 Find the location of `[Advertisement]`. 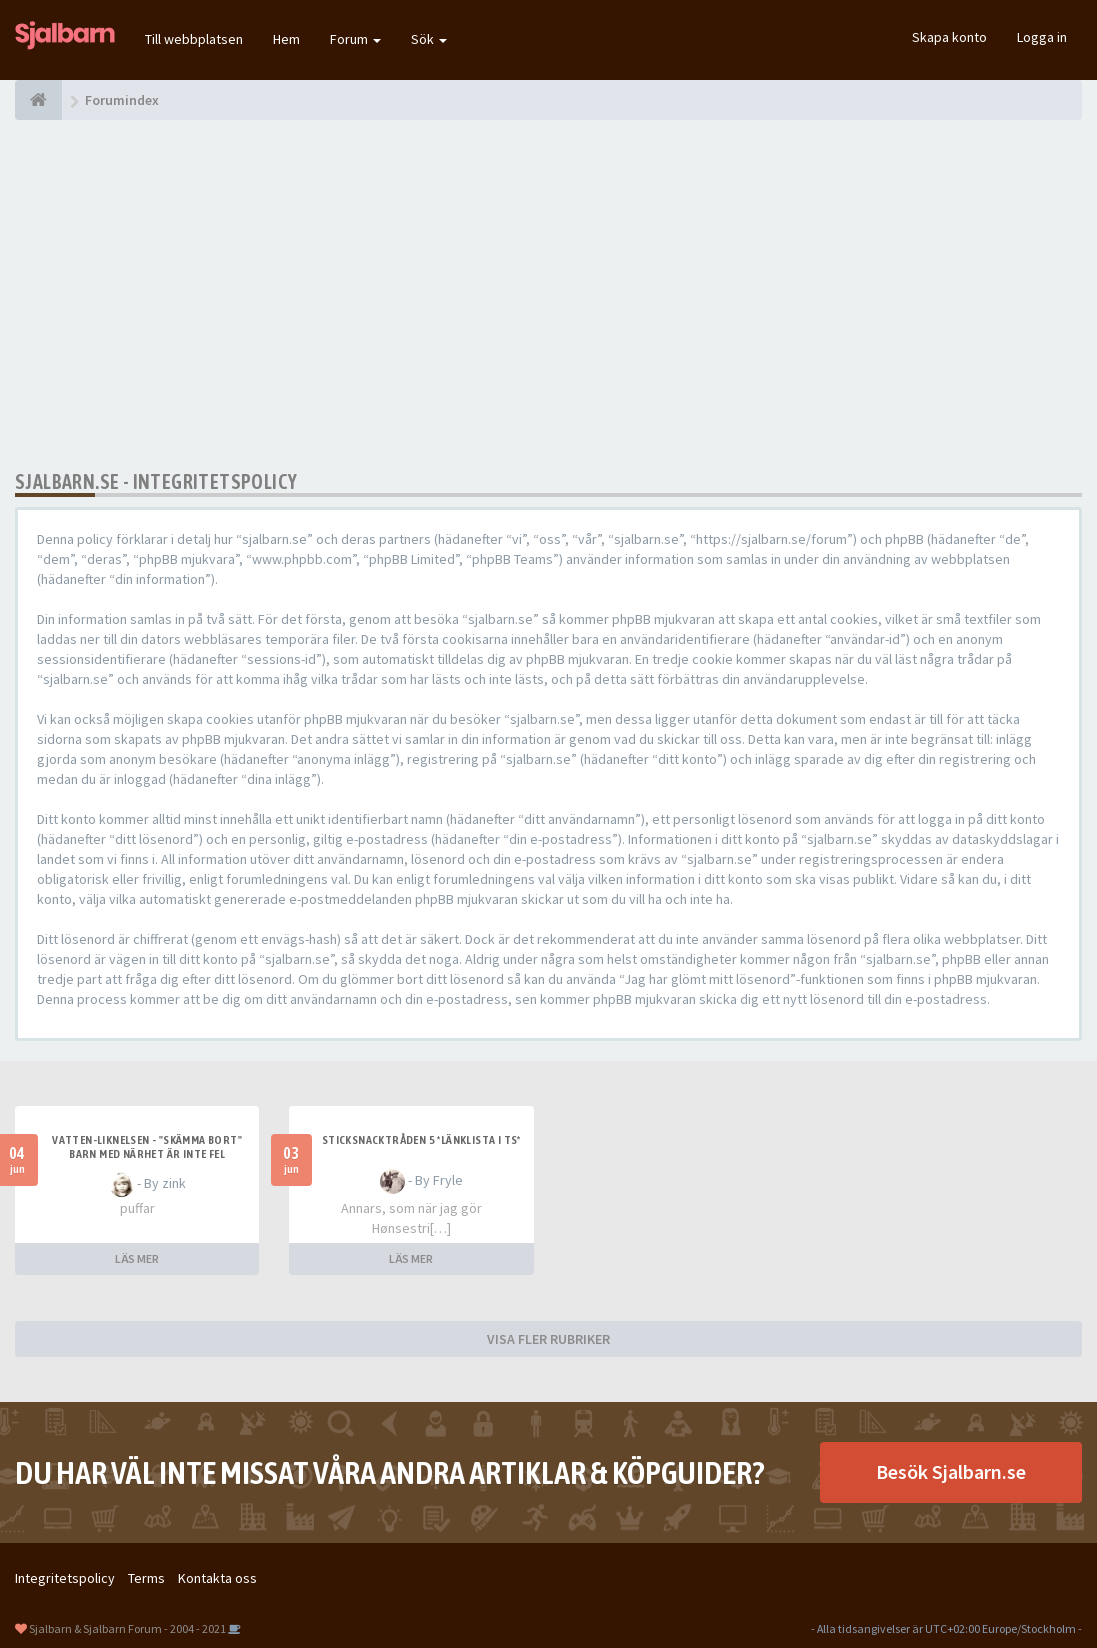

[Advertisement] is located at coordinates (548, 295).